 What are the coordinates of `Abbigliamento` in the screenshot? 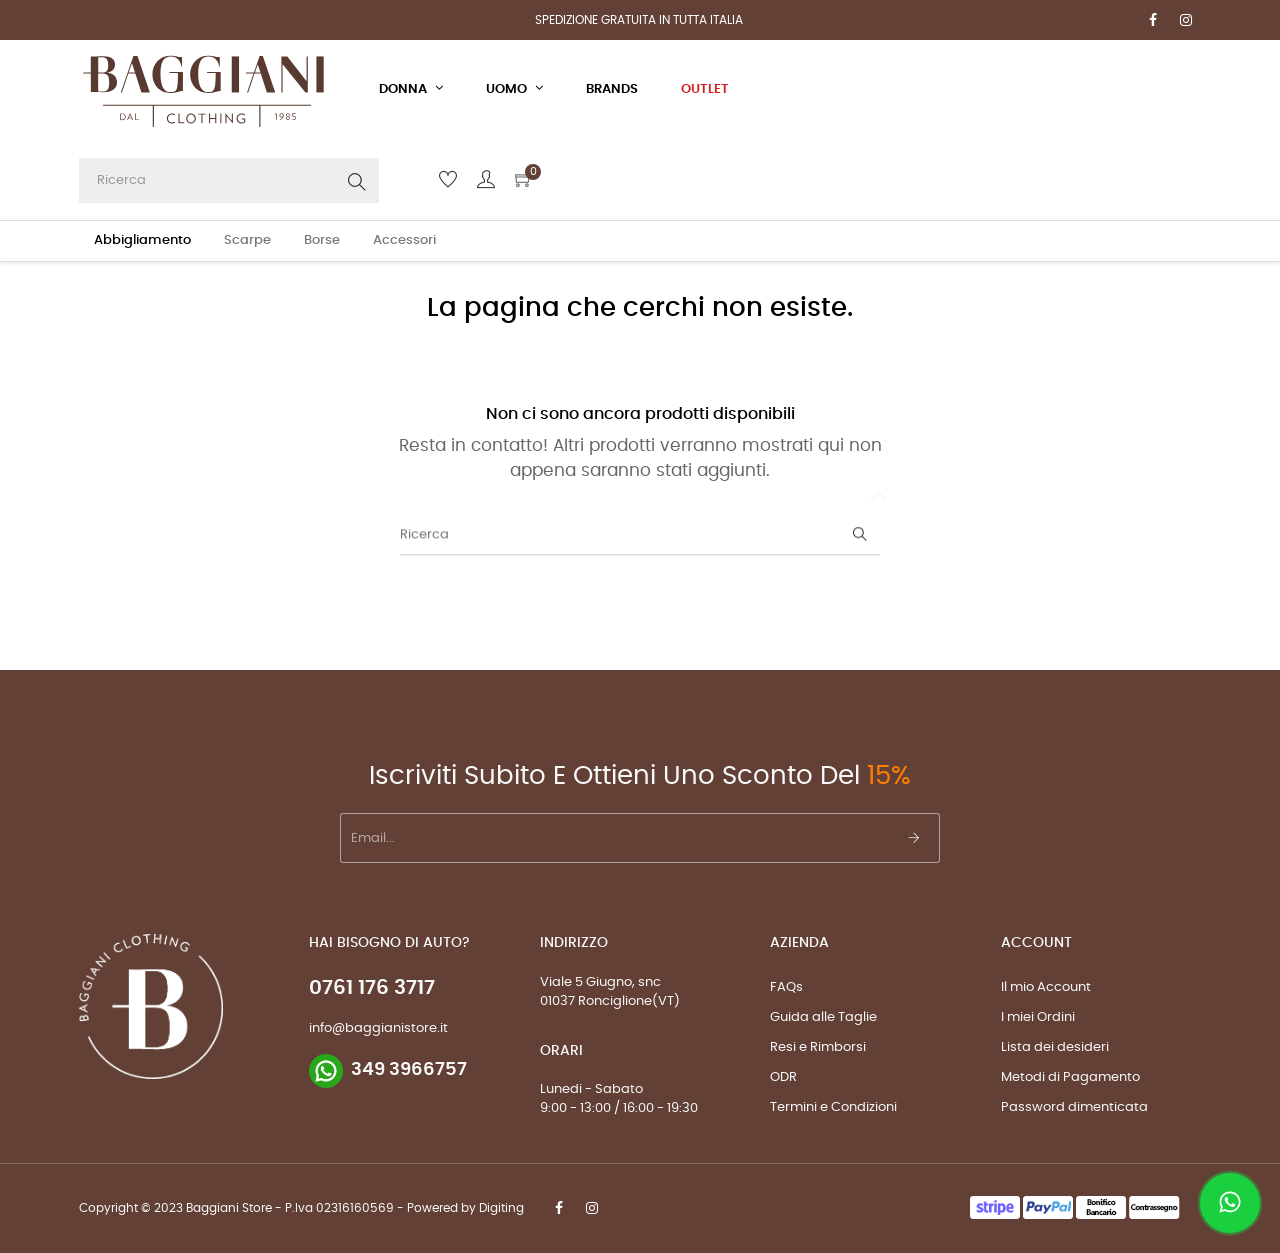 It's located at (142, 240).